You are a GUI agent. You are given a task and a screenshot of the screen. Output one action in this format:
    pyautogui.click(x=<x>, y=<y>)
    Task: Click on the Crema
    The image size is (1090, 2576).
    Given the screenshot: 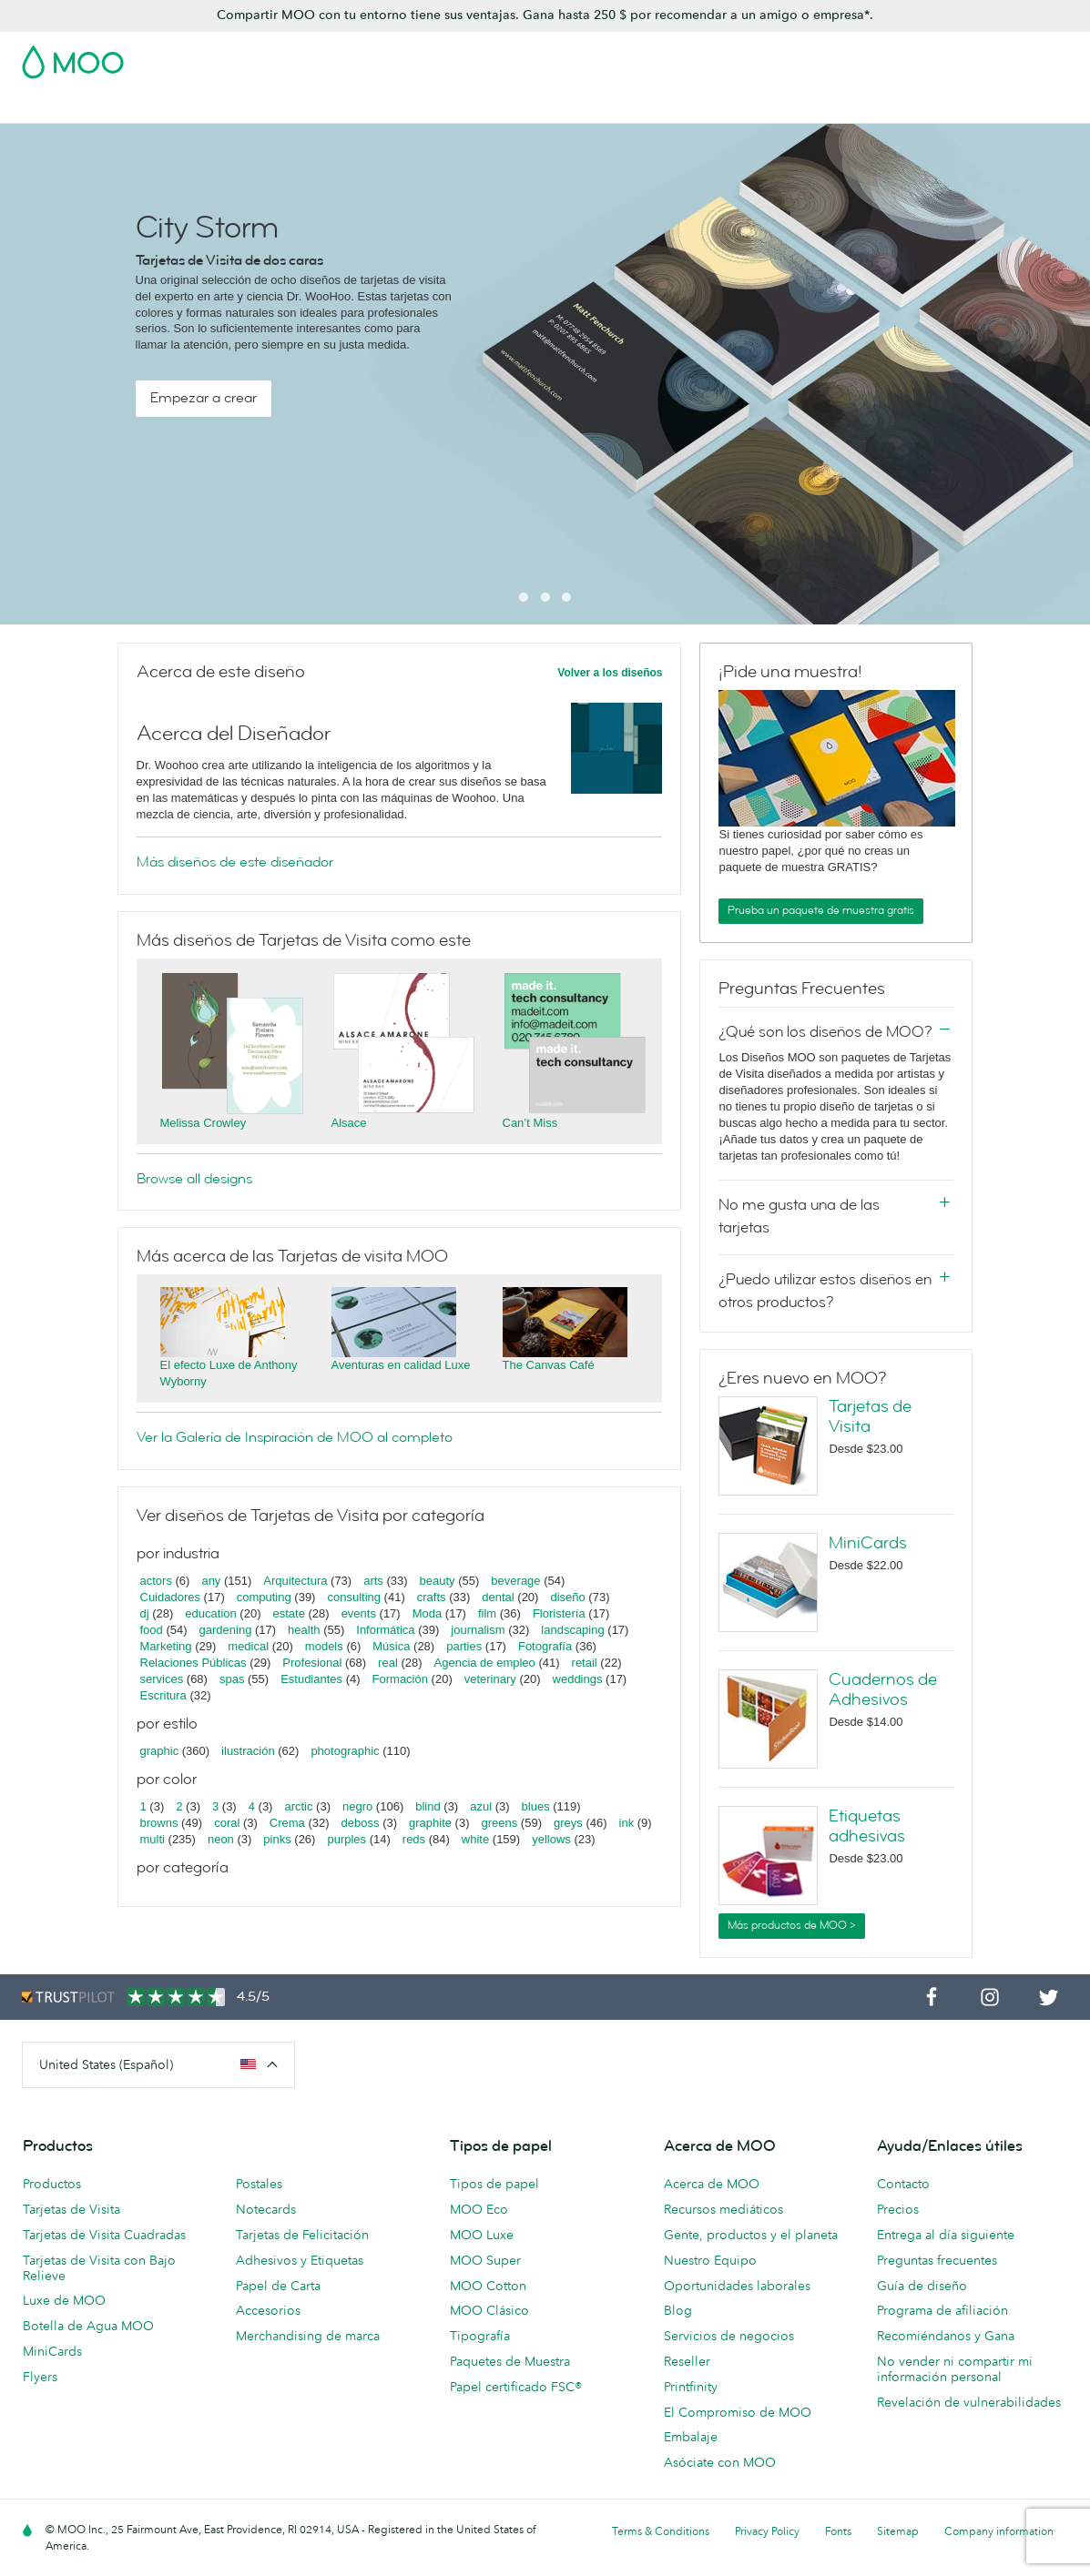 What is the action you would take?
    pyautogui.click(x=287, y=1823)
    